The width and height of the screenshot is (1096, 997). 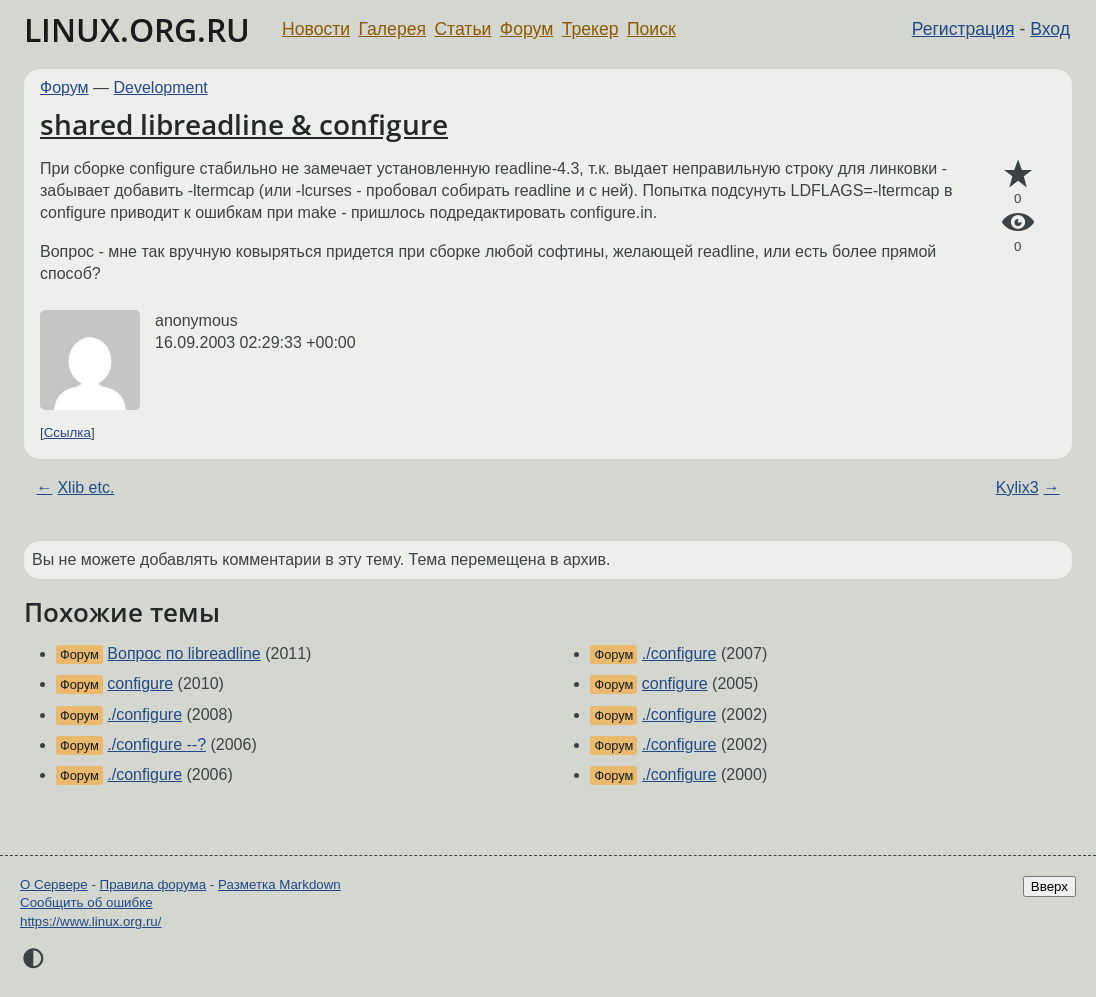 What do you see at coordinates (392, 29) in the screenshot?
I see `Галерея` at bounding box center [392, 29].